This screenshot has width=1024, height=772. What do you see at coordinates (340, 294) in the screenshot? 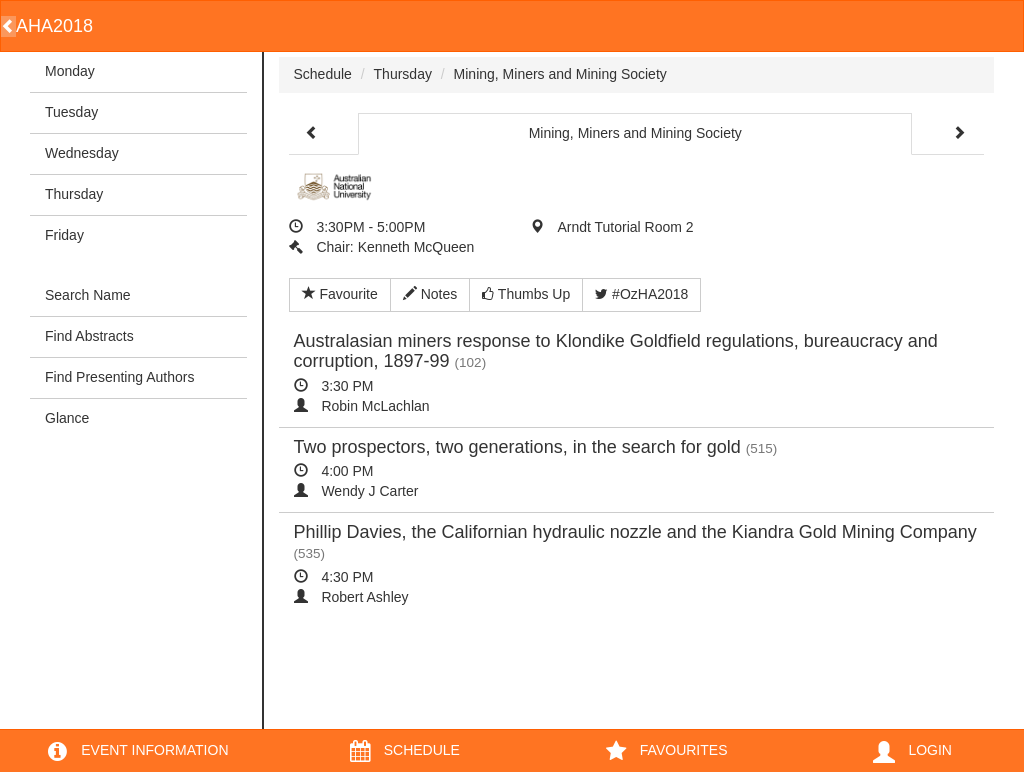
I see `Favourite` at bounding box center [340, 294].